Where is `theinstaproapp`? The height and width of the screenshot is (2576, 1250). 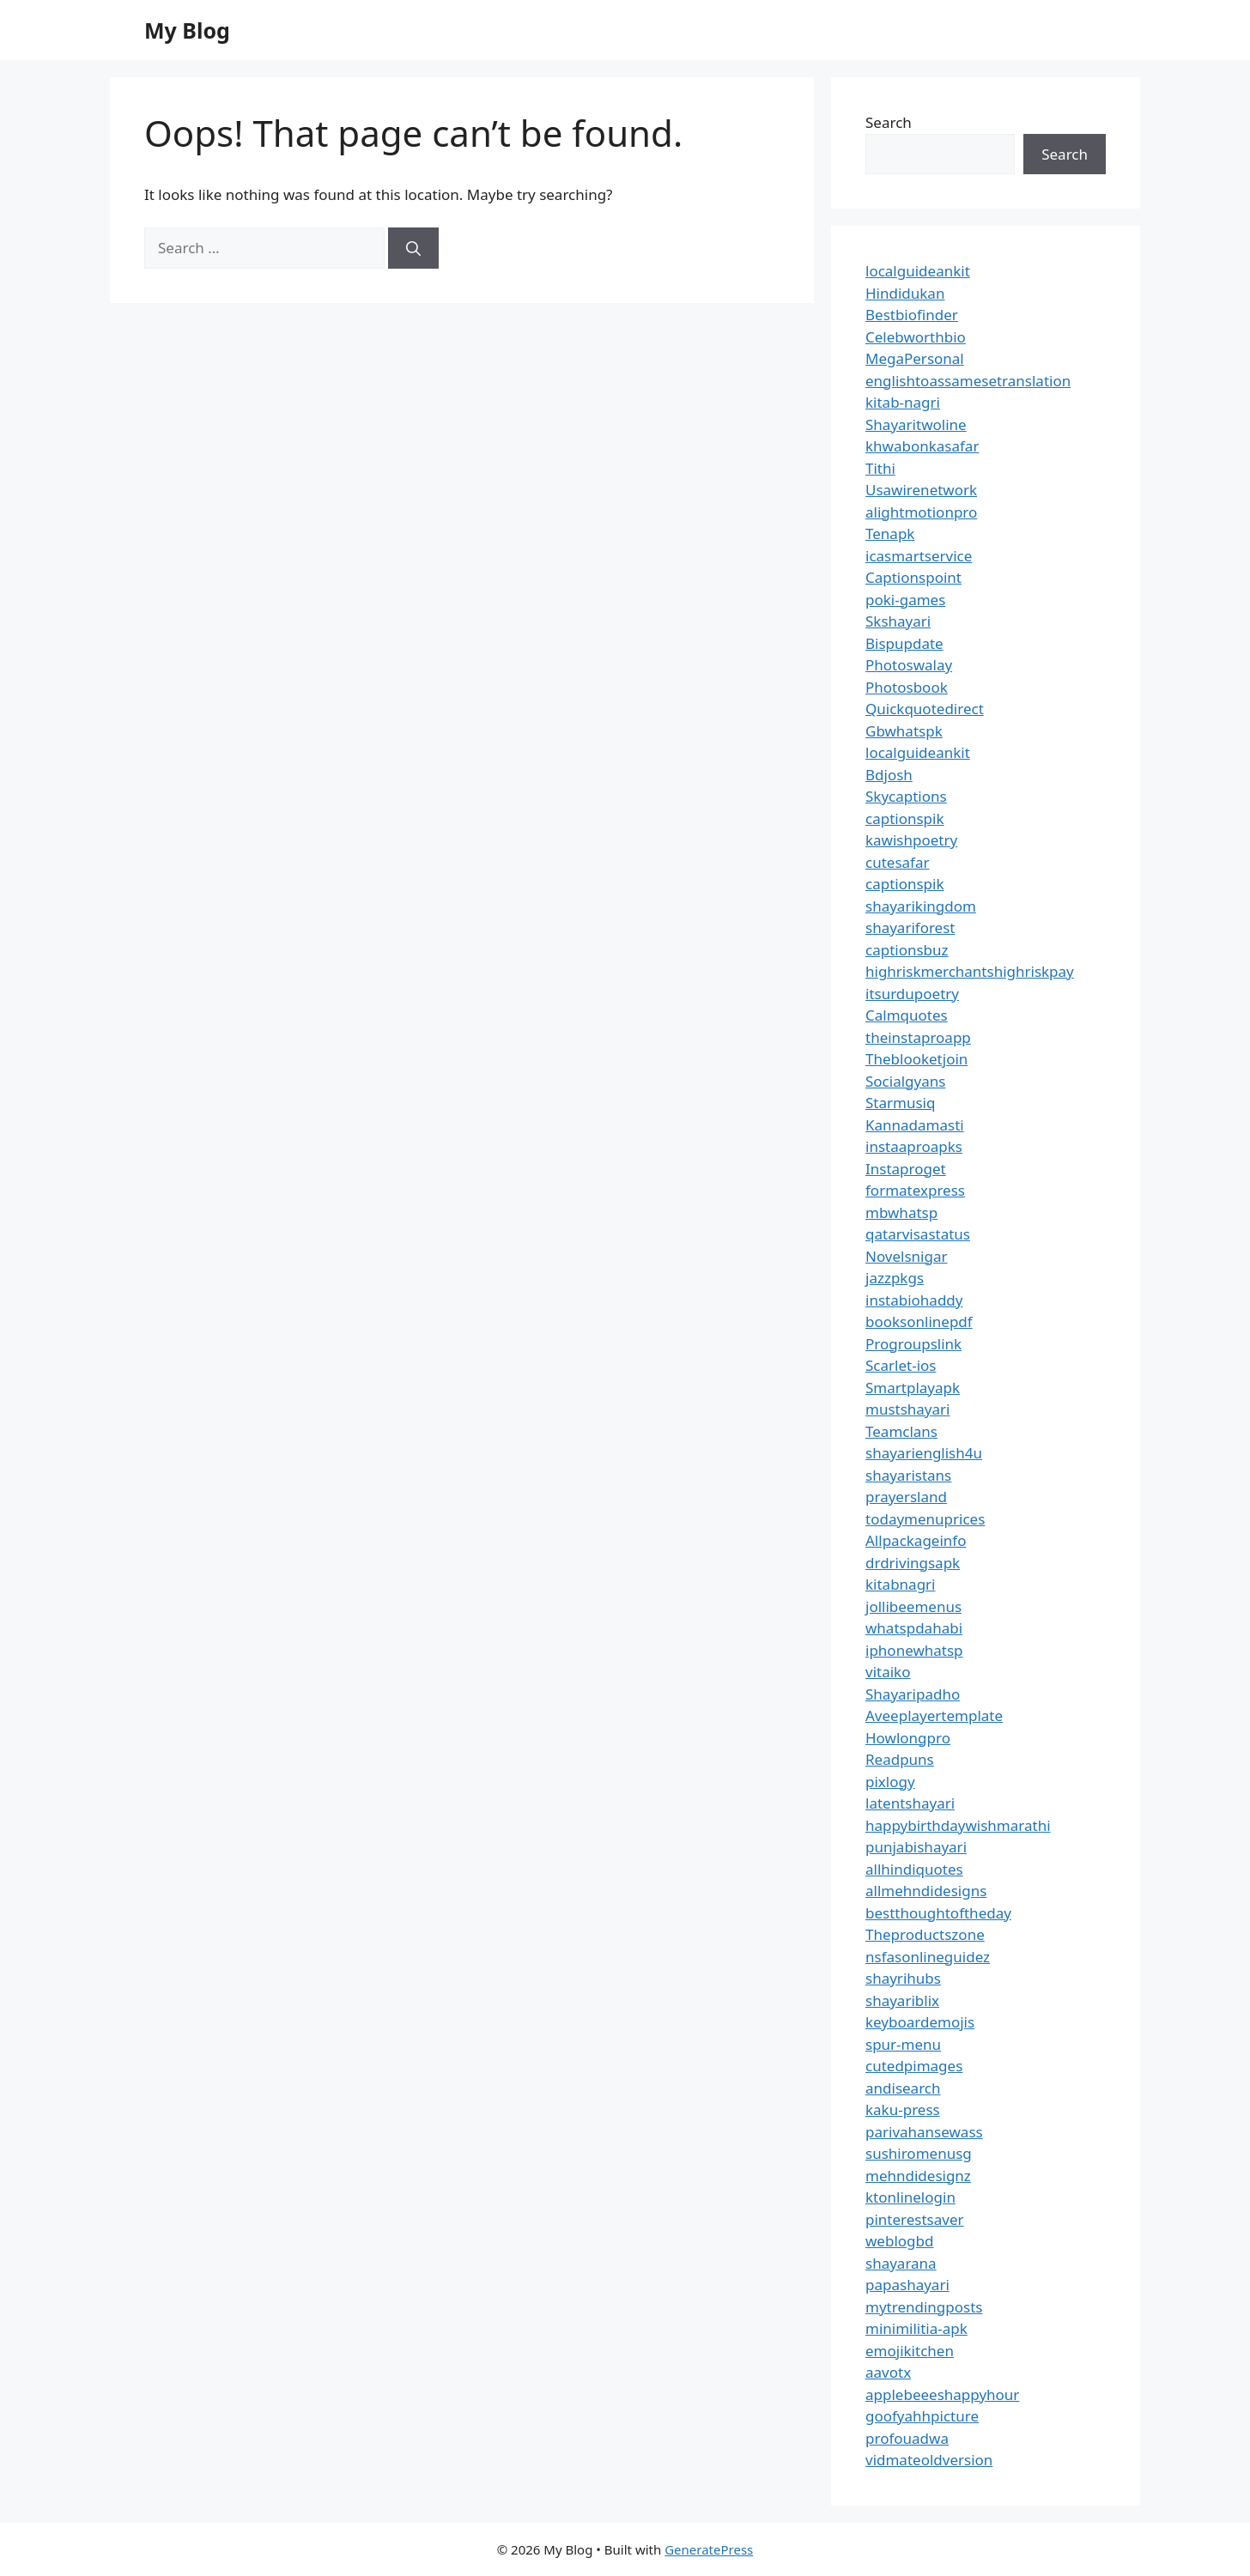 theinstaproapp is located at coordinates (918, 1037).